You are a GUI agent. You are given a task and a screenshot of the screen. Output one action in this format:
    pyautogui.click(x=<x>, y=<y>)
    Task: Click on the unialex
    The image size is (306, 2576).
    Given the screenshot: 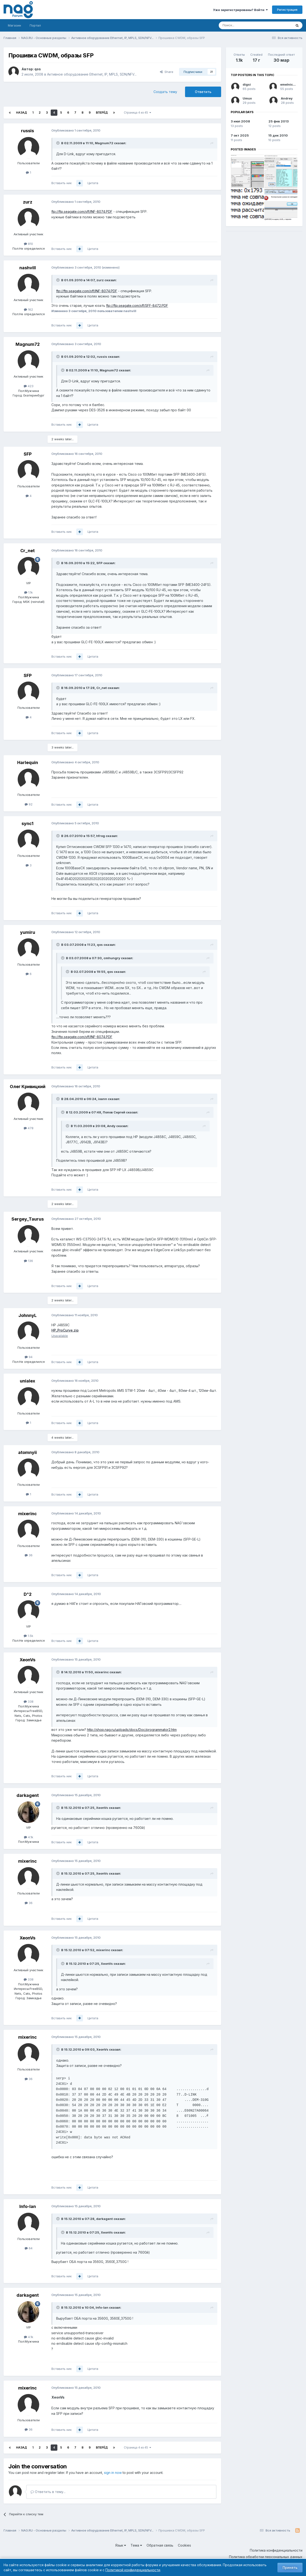 What is the action you would take?
    pyautogui.click(x=27, y=1380)
    